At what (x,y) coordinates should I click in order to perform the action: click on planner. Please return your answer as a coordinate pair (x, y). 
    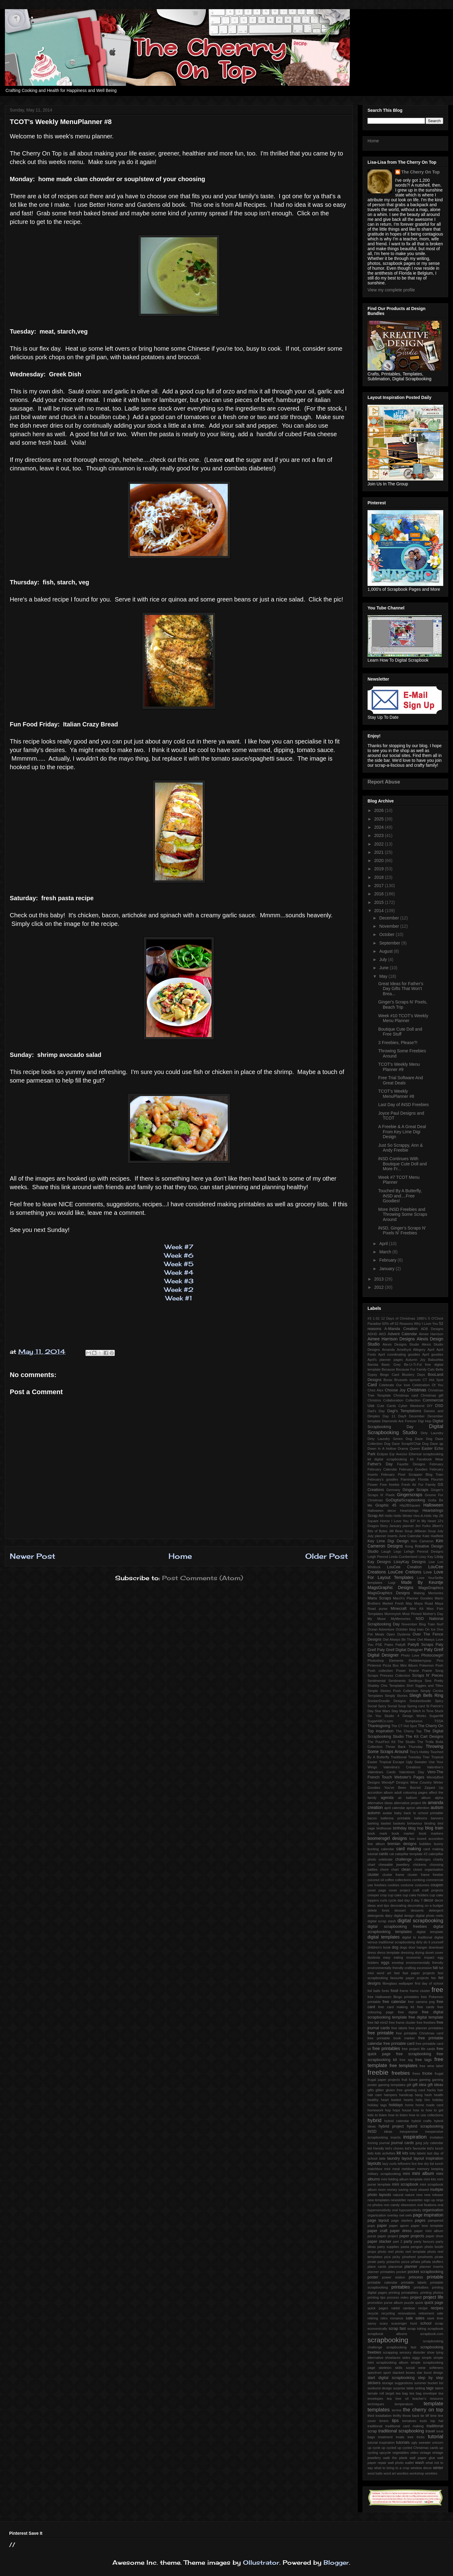
    Looking at the image, I should click on (410, 2266).